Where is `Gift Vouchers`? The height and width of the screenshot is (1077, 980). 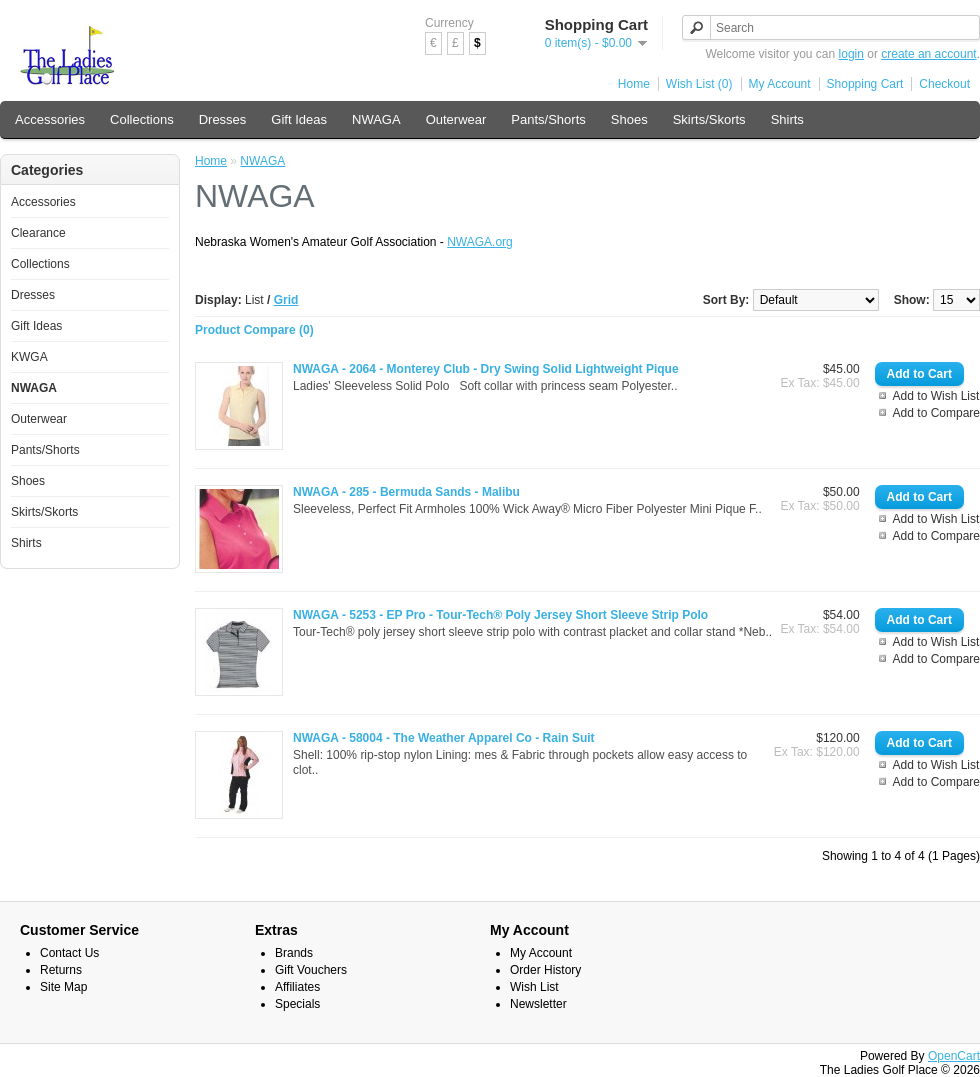 Gift Vouchers is located at coordinates (311, 970).